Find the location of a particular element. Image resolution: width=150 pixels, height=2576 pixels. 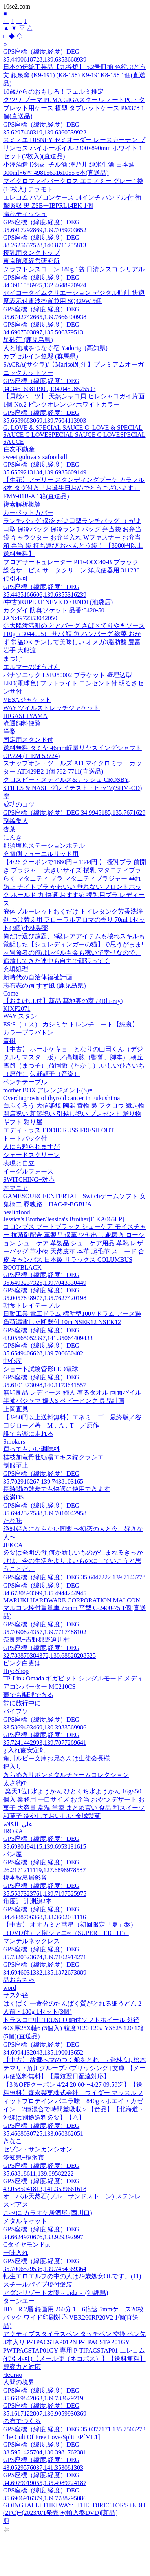

Overdiagnosis of thyroid cancer in Fukushima is located at coordinates (61, 1098).